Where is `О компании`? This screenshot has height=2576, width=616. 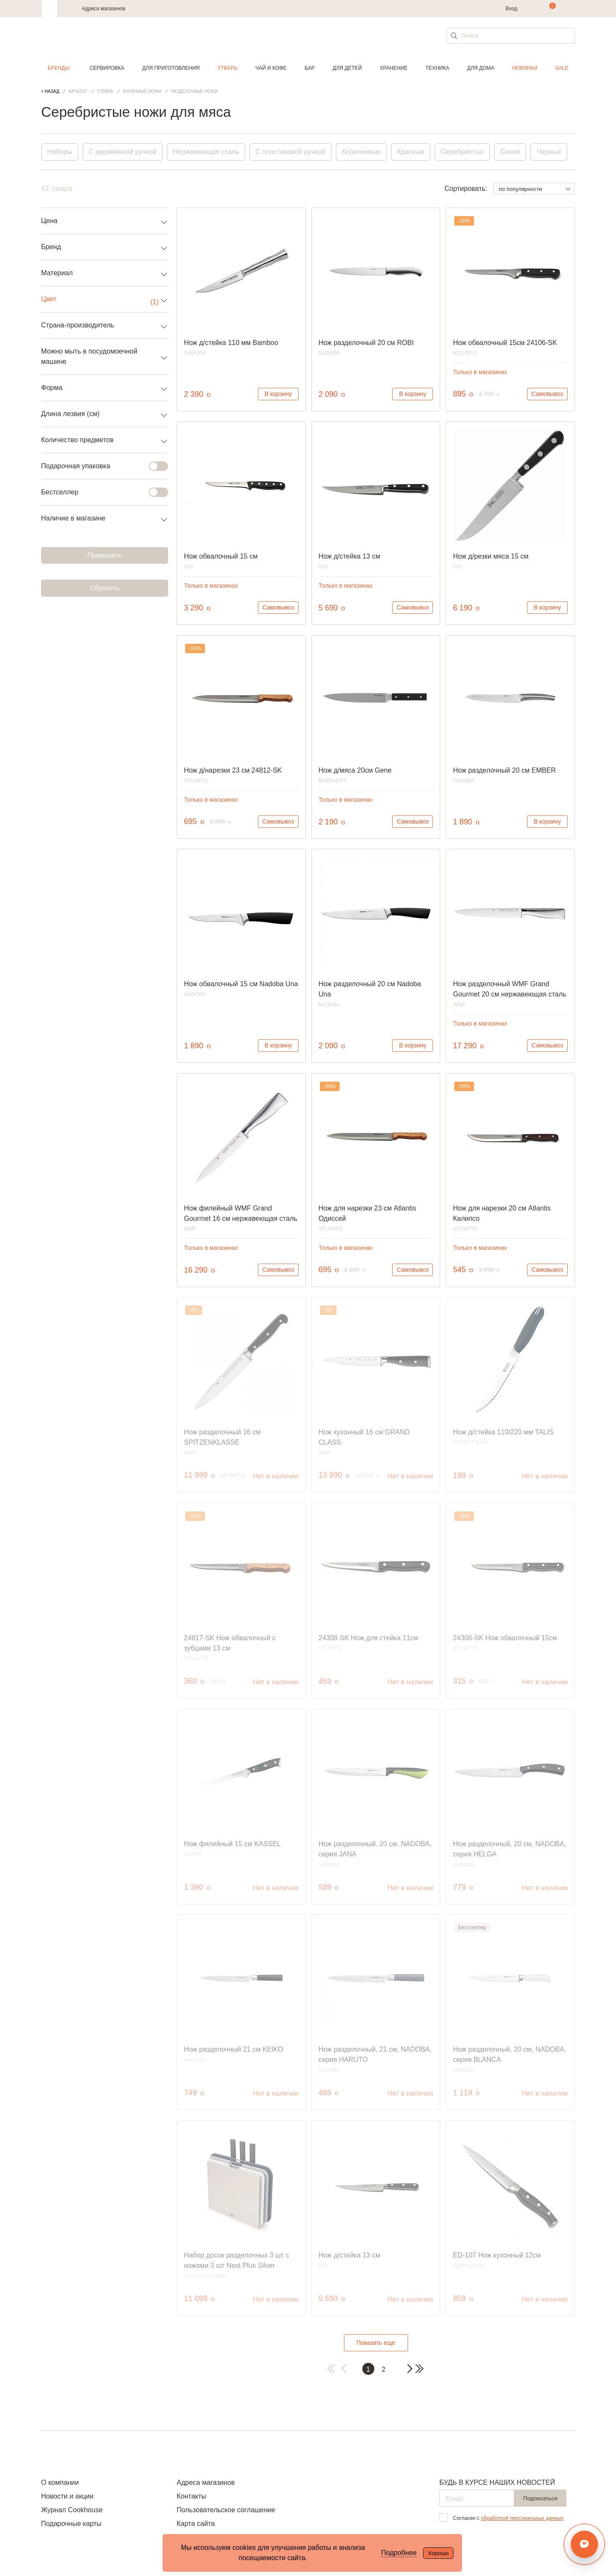 О компании is located at coordinates (60, 2482).